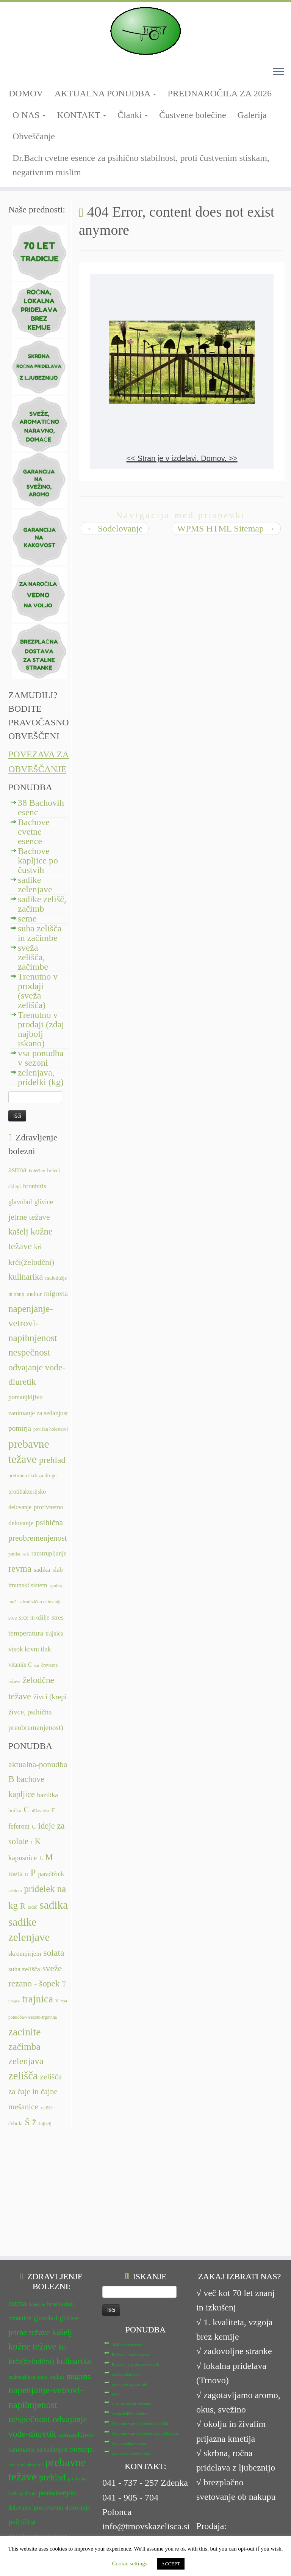 The height and width of the screenshot is (2576, 291). Describe the element at coordinates (41, 1058) in the screenshot. I see `vsa ponudba v sezoni` at that location.